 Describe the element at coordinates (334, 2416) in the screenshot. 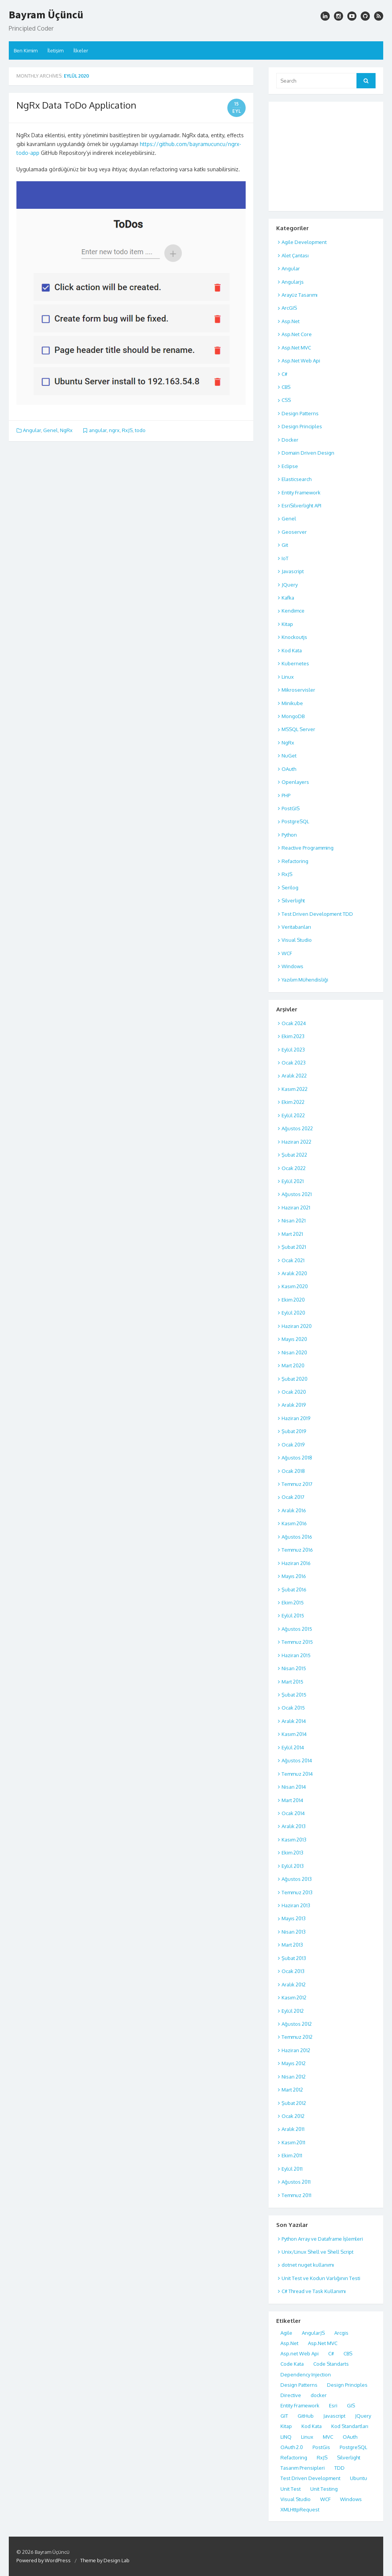

I see `Javascript [Javascript (17 öge)]` at that location.